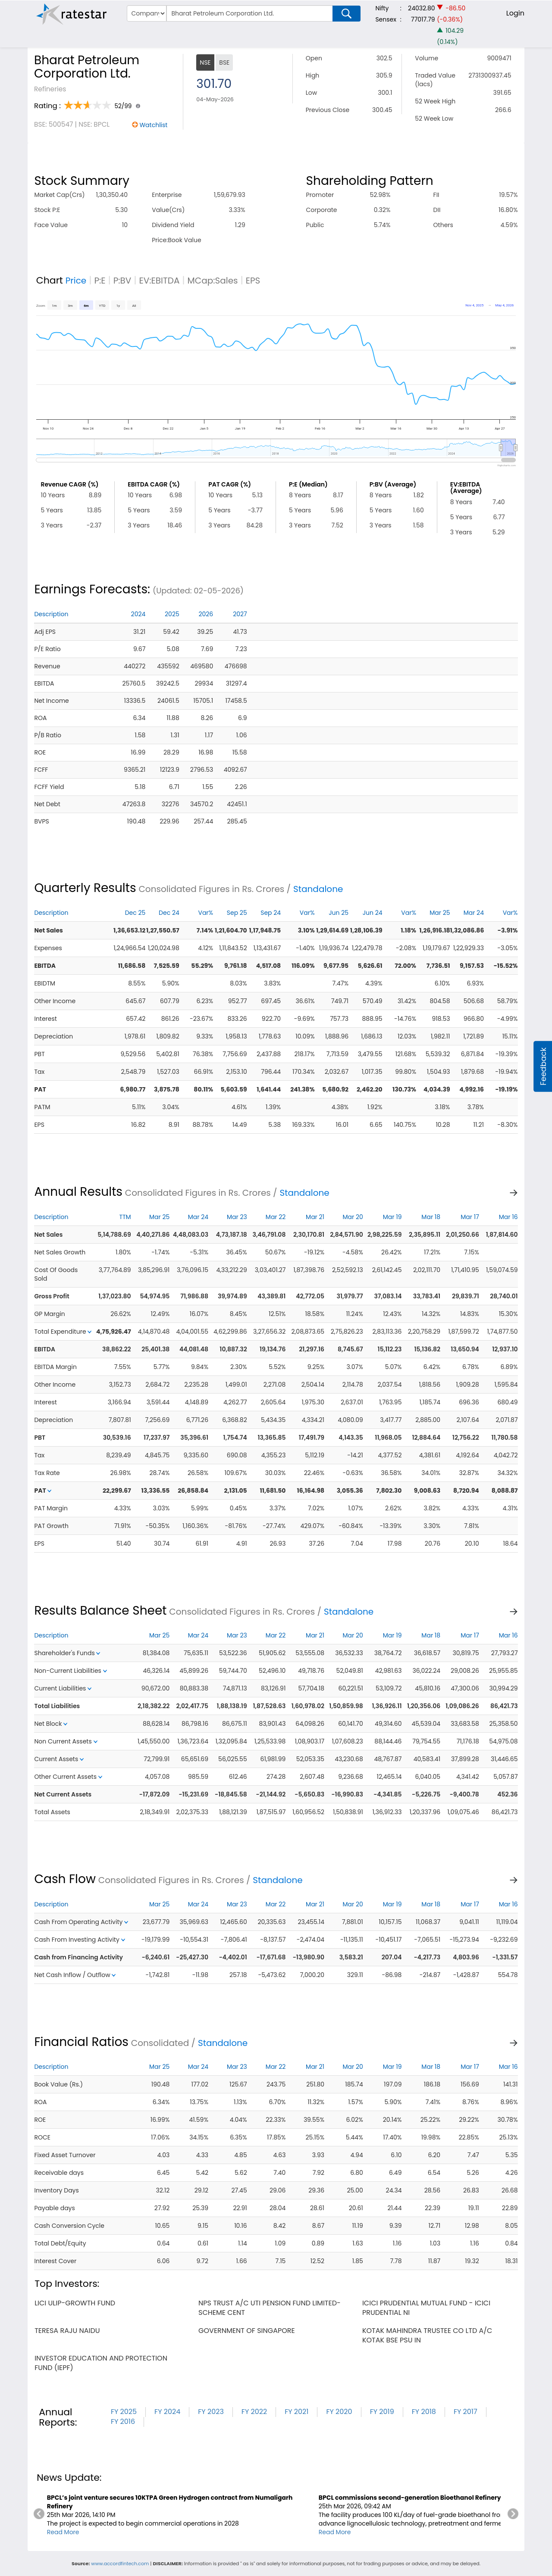 The height and width of the screenshot is (2576, 552). What do you see at coordinates (427, 2335) in the screenshot?
I see `kotak mahindra trustee co ltd a/c kotak bse psu in` at bounding box center [427, 2335].